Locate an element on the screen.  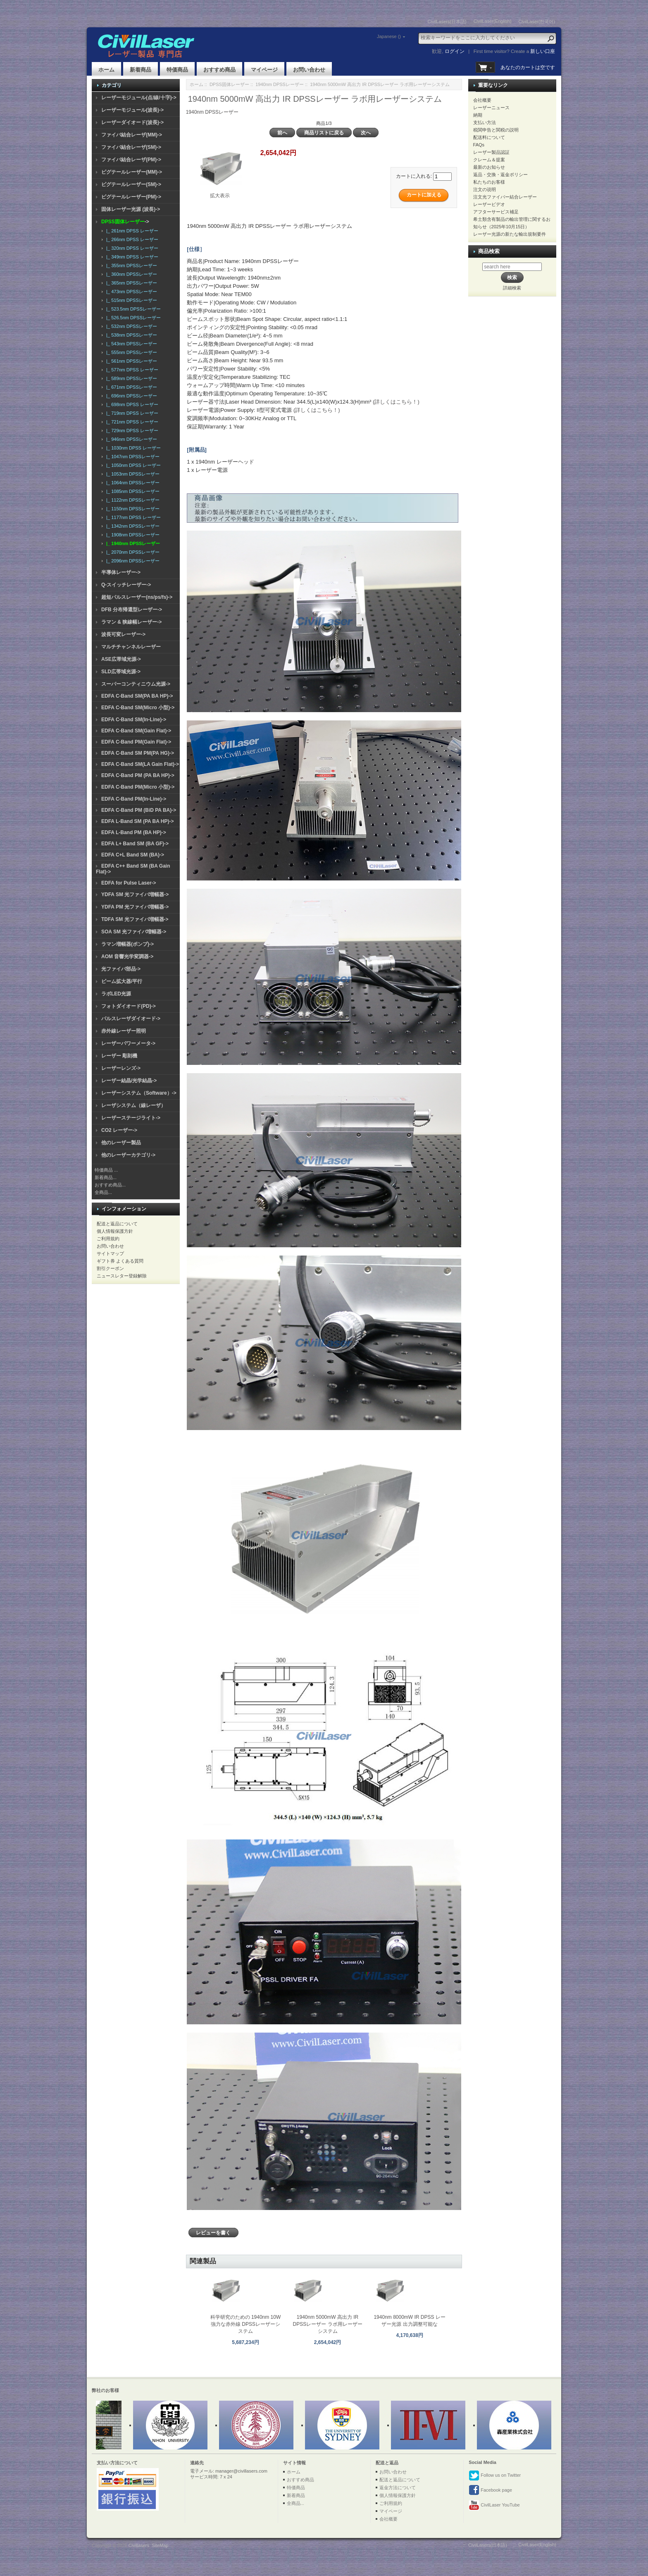
支払い方法 is located at coordinates (484, 122).